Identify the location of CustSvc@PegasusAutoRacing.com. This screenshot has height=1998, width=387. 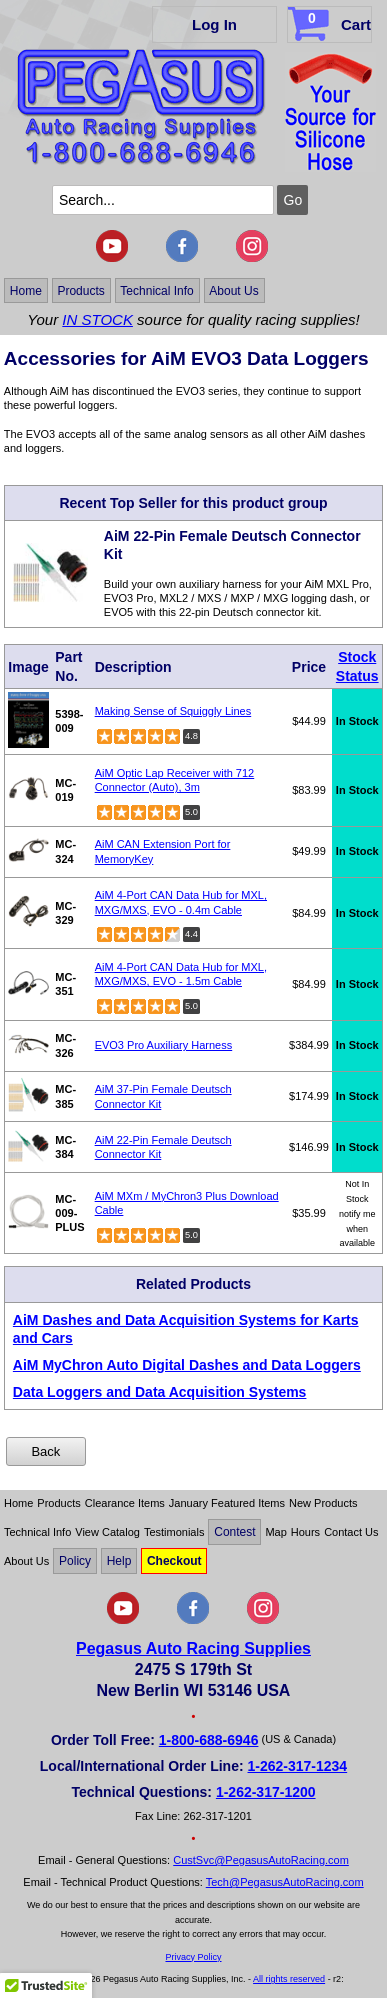
(261, 1860).